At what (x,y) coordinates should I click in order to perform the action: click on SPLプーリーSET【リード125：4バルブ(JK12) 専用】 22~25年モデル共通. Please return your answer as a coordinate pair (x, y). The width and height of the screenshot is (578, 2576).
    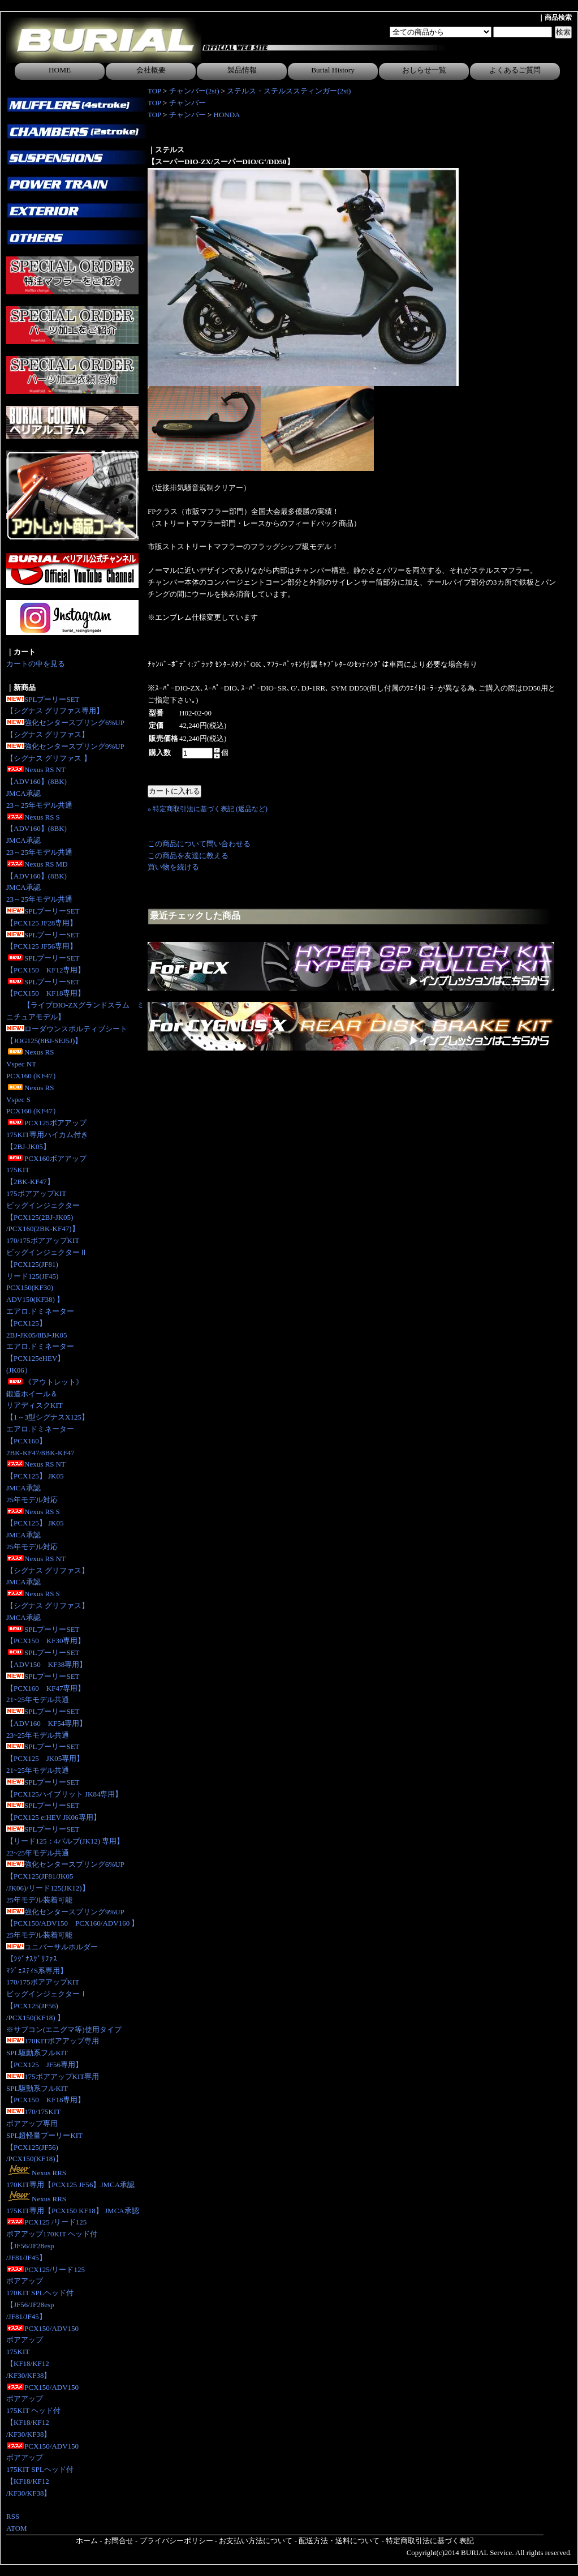
    Looking at the image, I should click on (65, 1841).